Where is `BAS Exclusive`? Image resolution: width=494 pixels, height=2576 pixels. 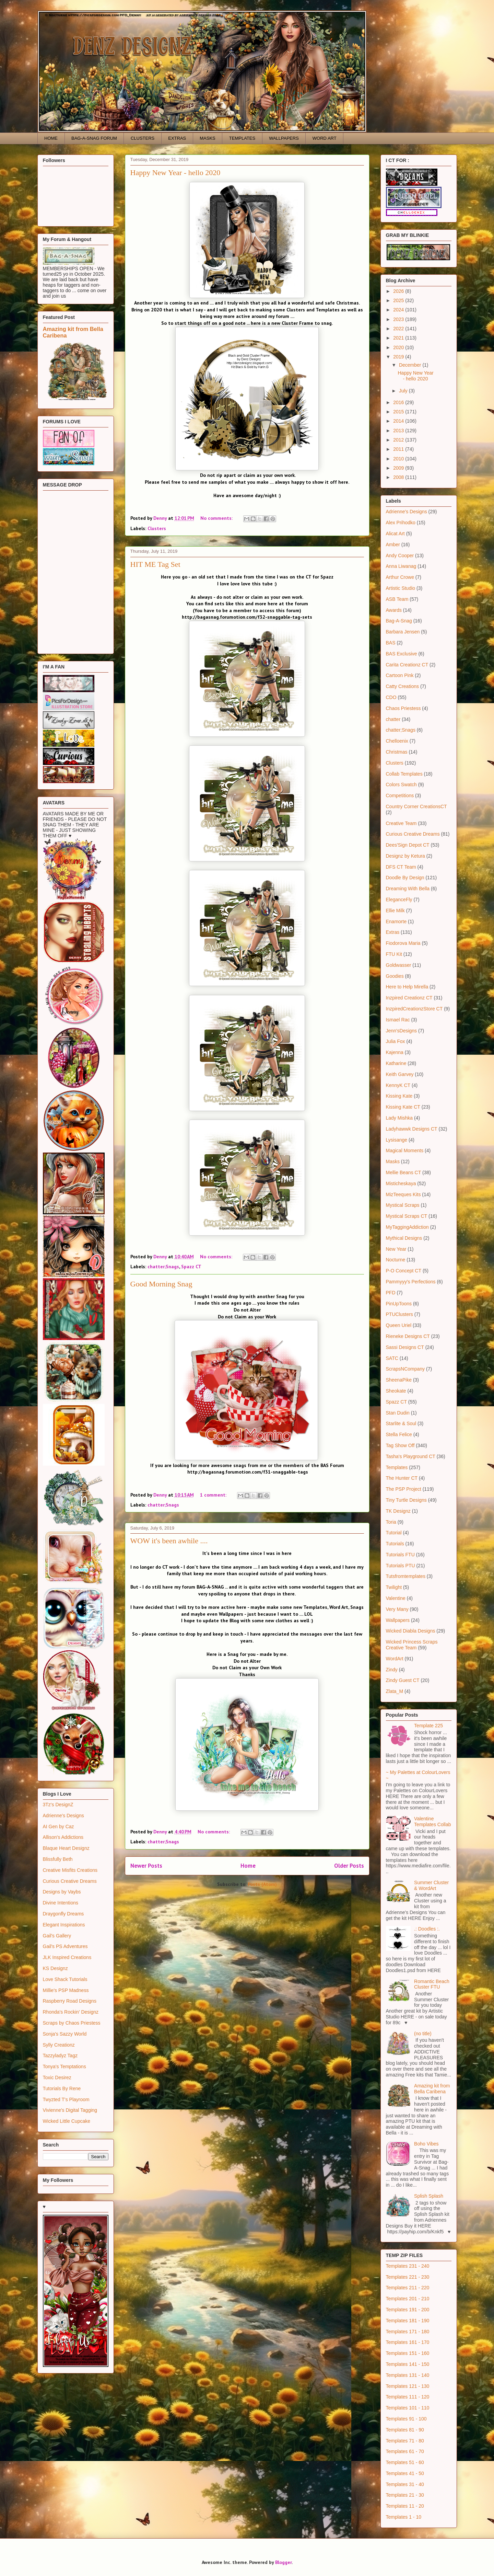 BAS Exclusive is located at coordinates (401, 653).